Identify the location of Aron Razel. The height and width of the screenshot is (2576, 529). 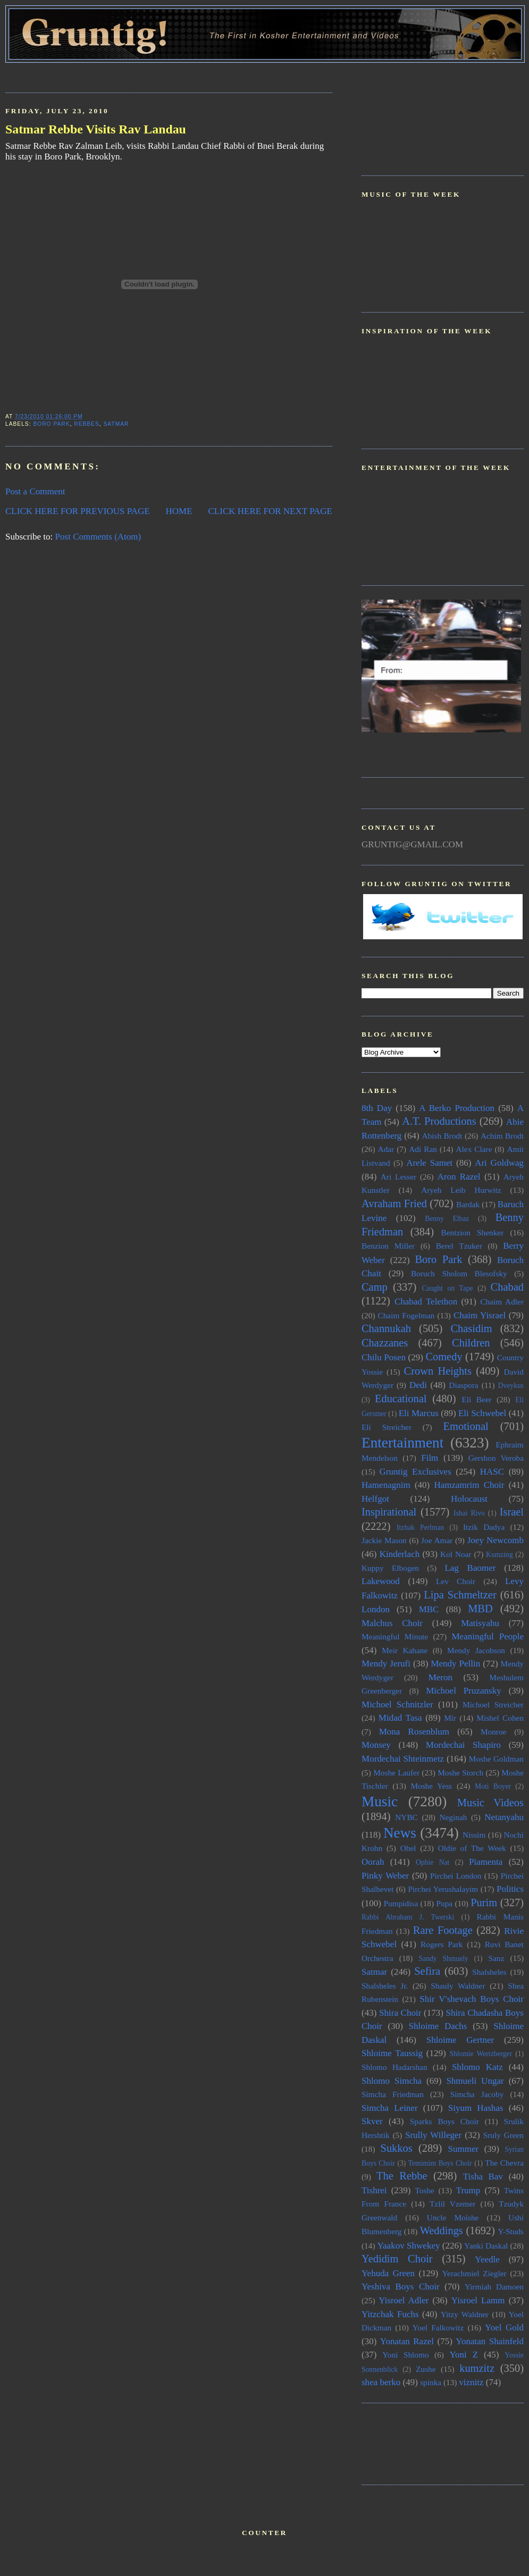
(458, 1177).